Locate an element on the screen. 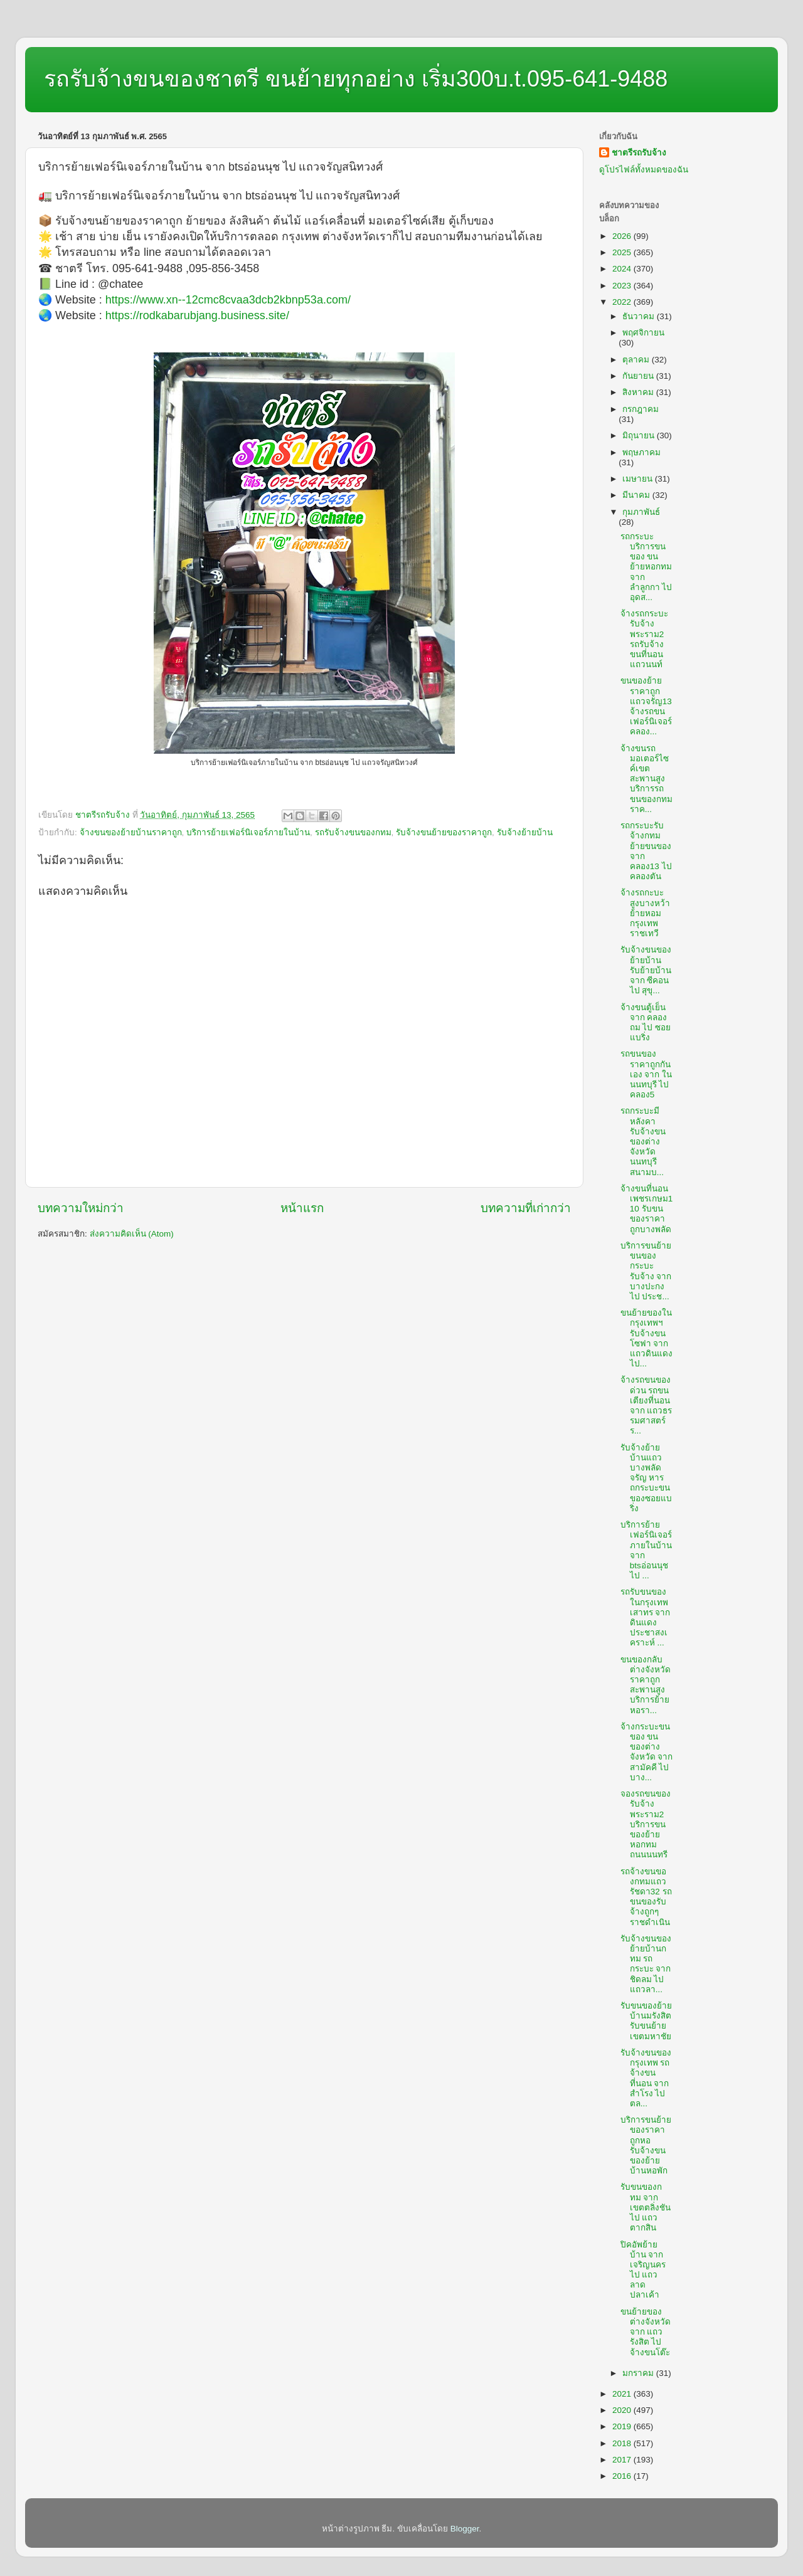 Image resolution: width=803 pixels, height=2576 pixels. รถรับจ้างขนของชาตรี ขนย้ายทุกอย่าง เริ่ม300บ.t.095-641-9488 is located at coordinates (355, 79).